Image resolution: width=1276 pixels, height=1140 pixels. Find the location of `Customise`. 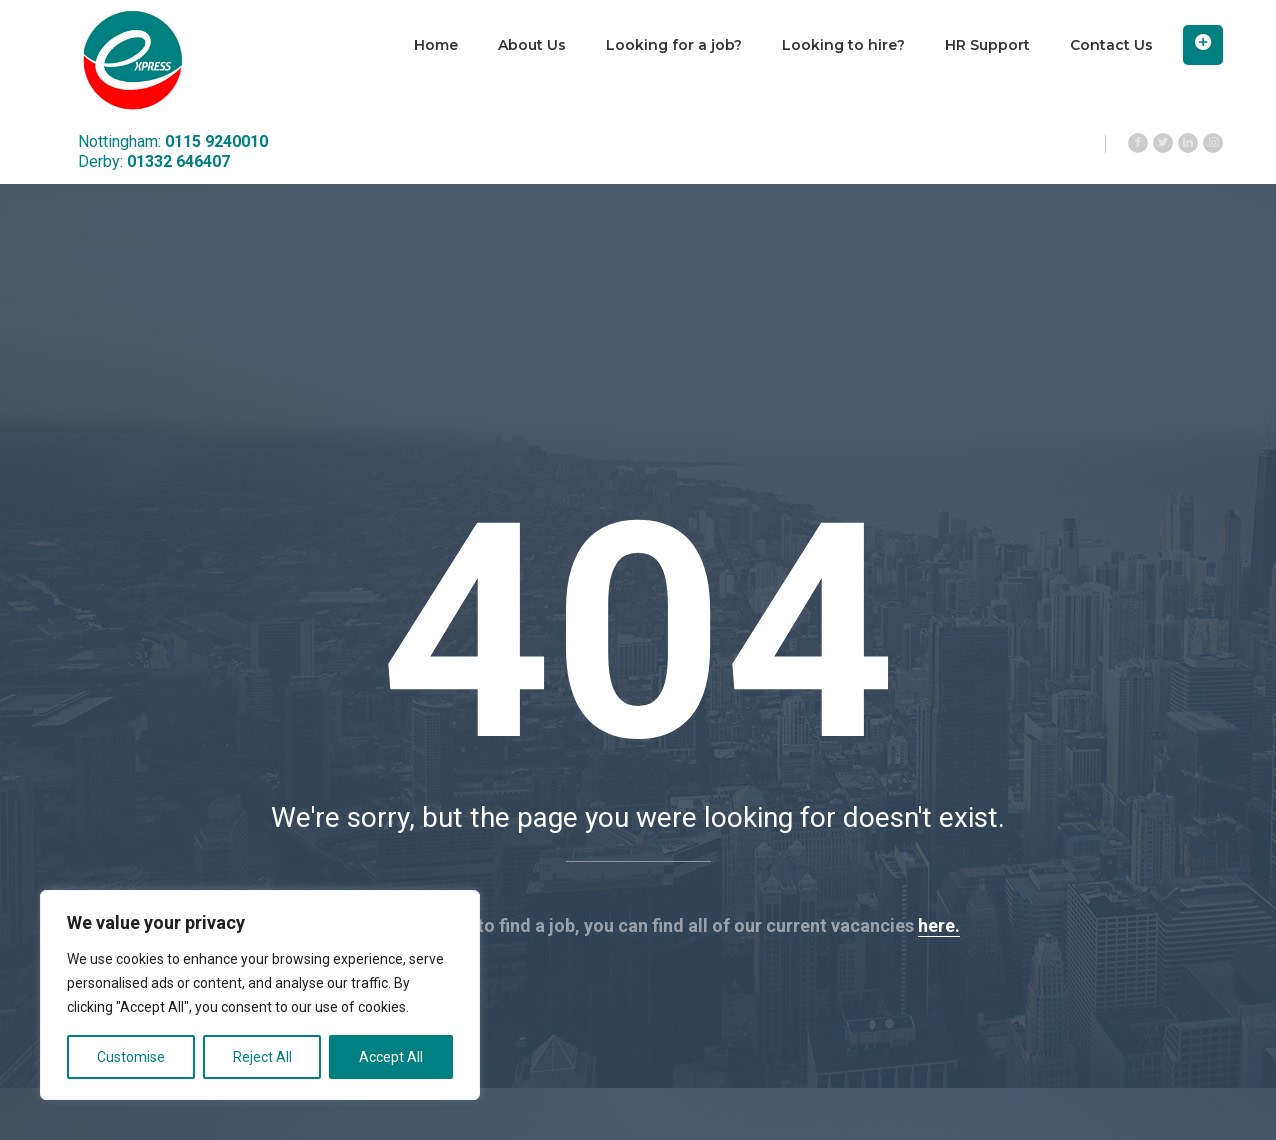

Customise is located at coordinates (131, 1057).